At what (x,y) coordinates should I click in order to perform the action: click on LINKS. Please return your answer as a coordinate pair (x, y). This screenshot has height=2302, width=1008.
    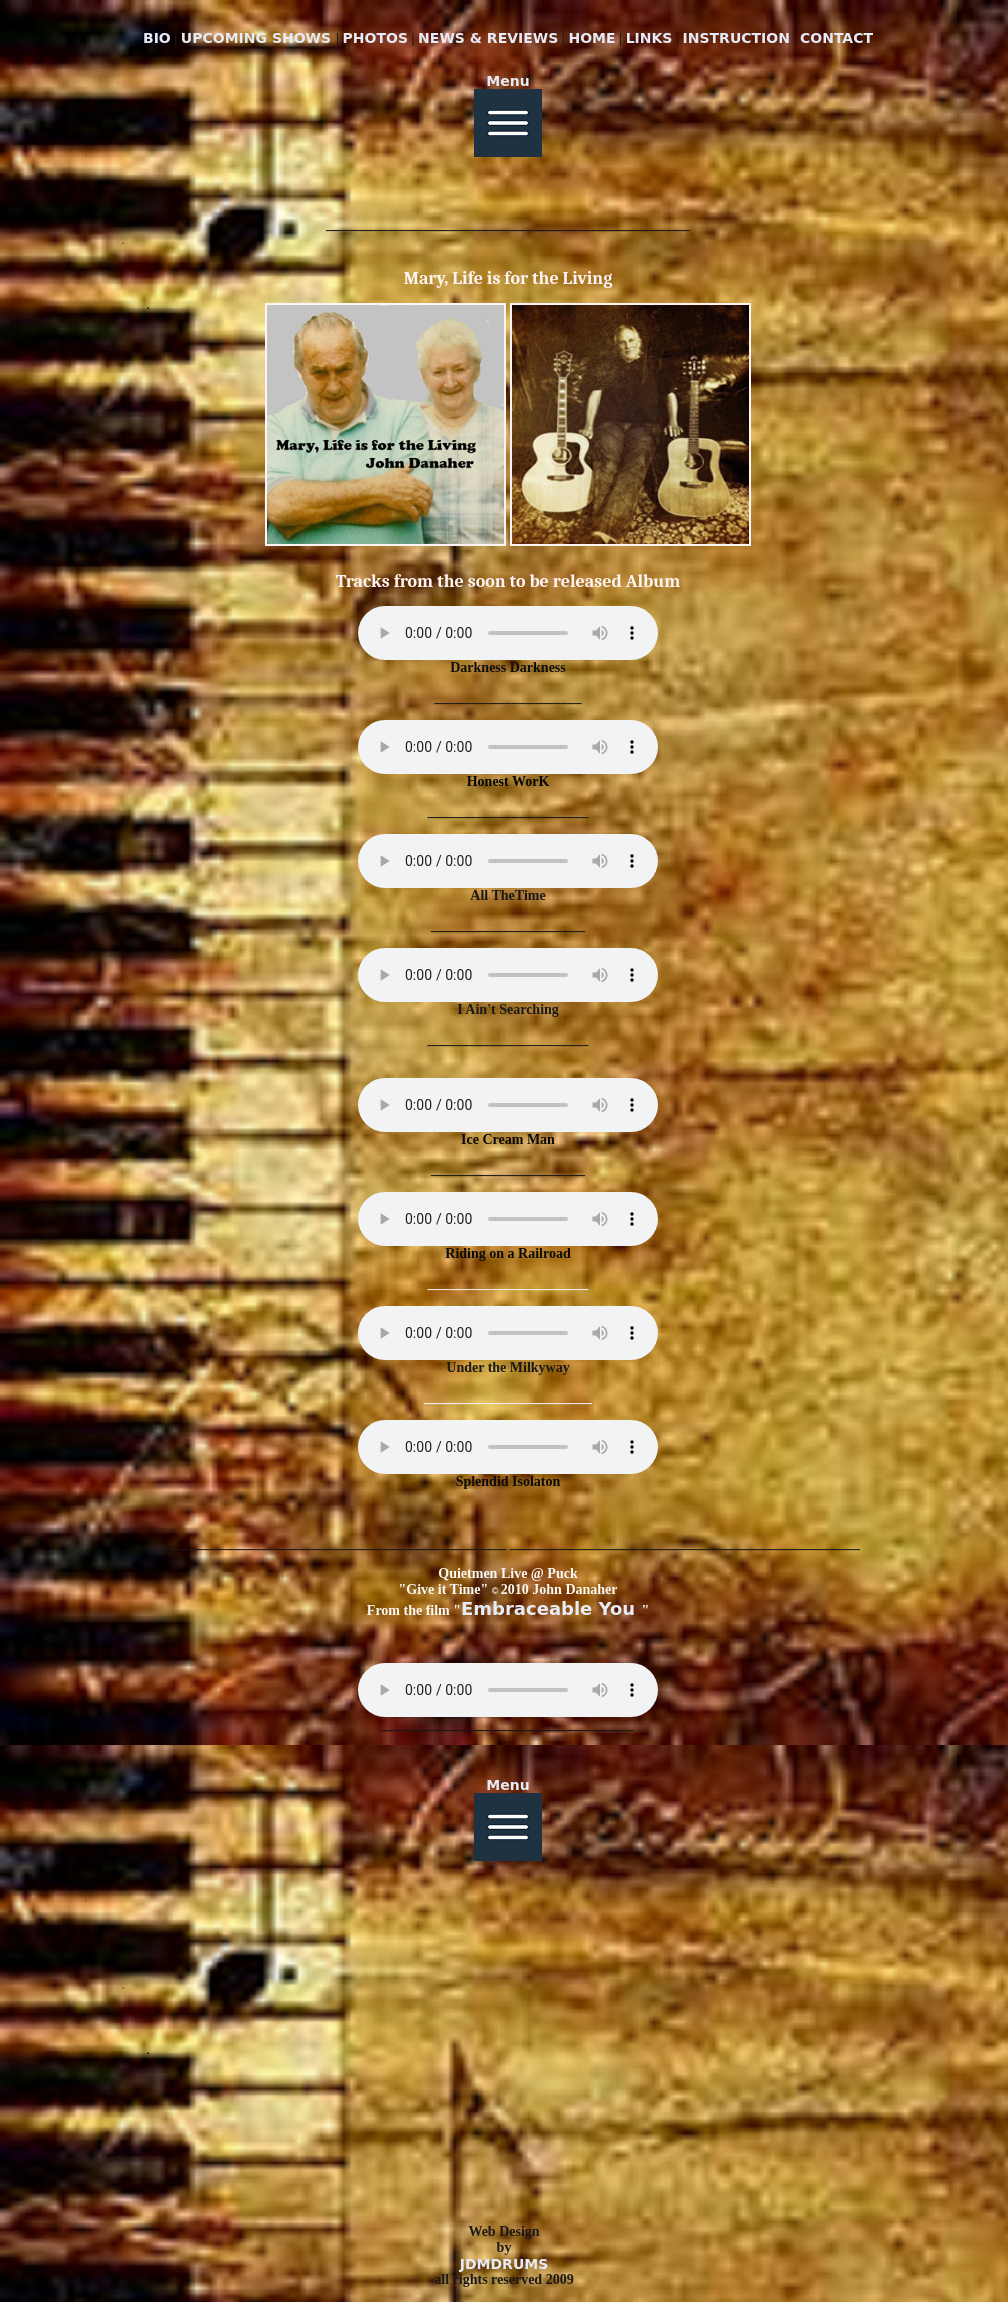
    Looking at the image, I should click on (649, 38).